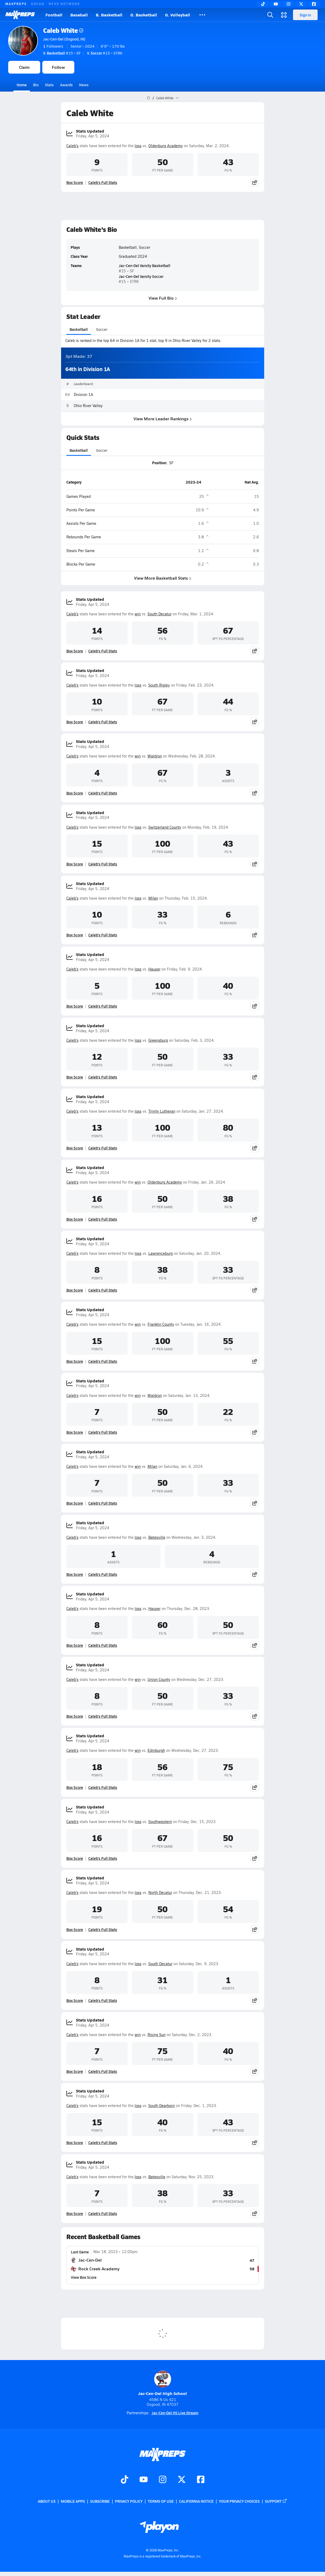 The image size is (325, 2576). What do you see at coordinates (143, 2480) in the screenshot?
I see `[Go to MaxPreps YouTube page]` at bounding box center [143, 2480].